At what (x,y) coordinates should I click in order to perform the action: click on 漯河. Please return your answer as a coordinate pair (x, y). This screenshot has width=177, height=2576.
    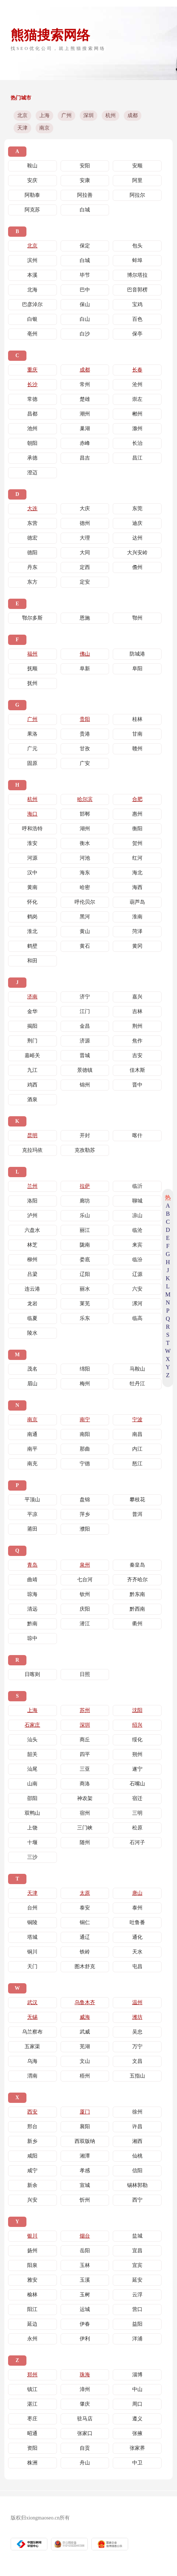
    Looking at the image, I should click on (137, 1303).